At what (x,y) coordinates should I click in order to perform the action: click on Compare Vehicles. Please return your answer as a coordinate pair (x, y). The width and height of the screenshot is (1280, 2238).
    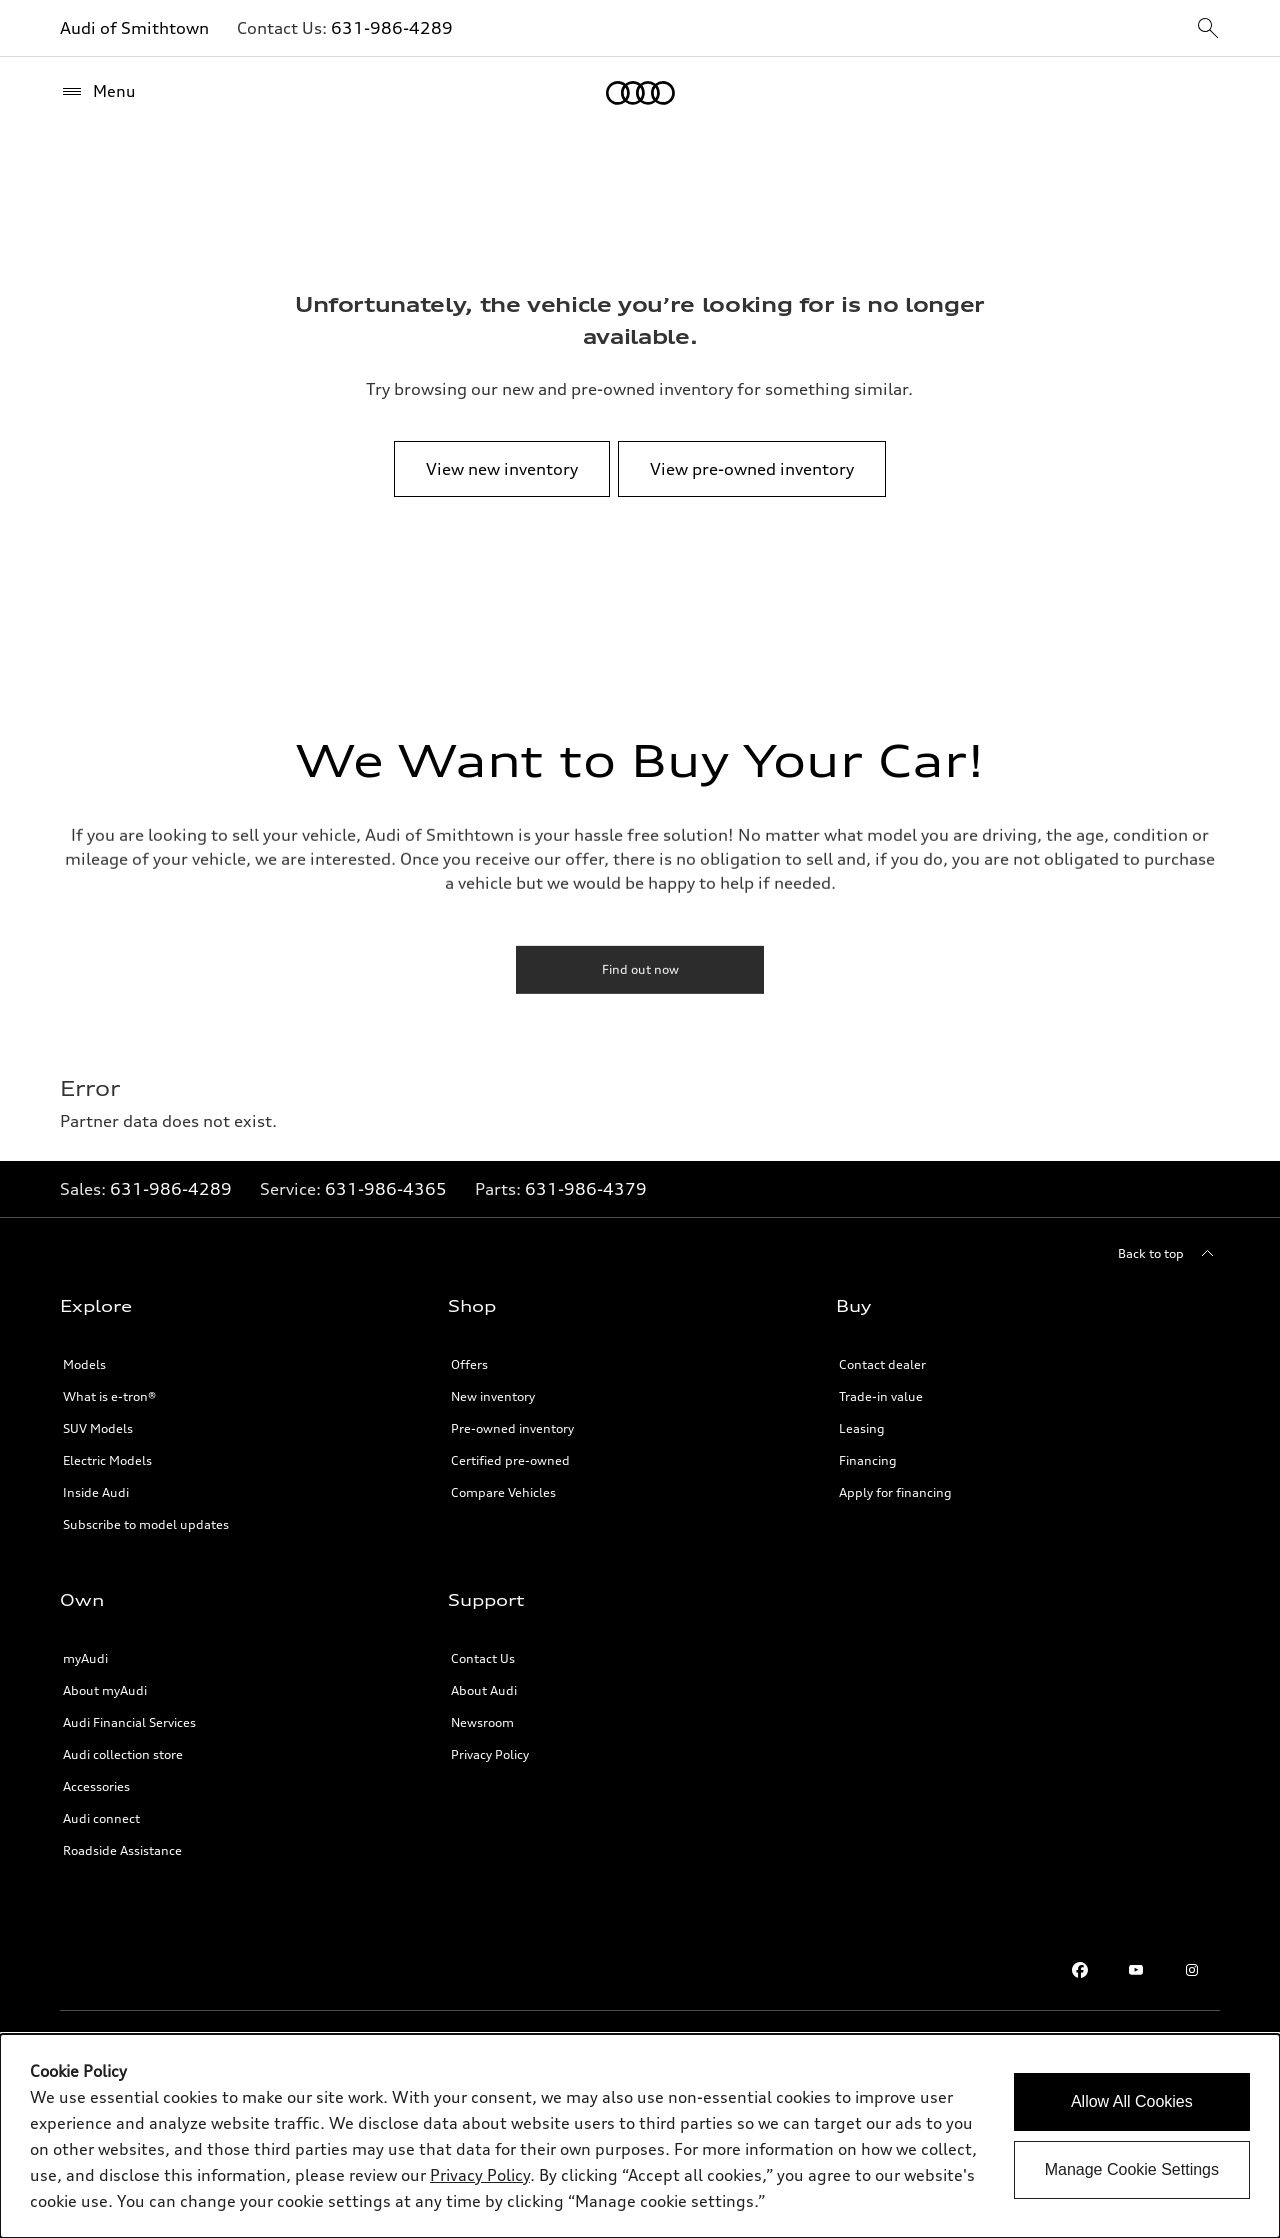
    Looking at the image, I should click on (503, 1492).